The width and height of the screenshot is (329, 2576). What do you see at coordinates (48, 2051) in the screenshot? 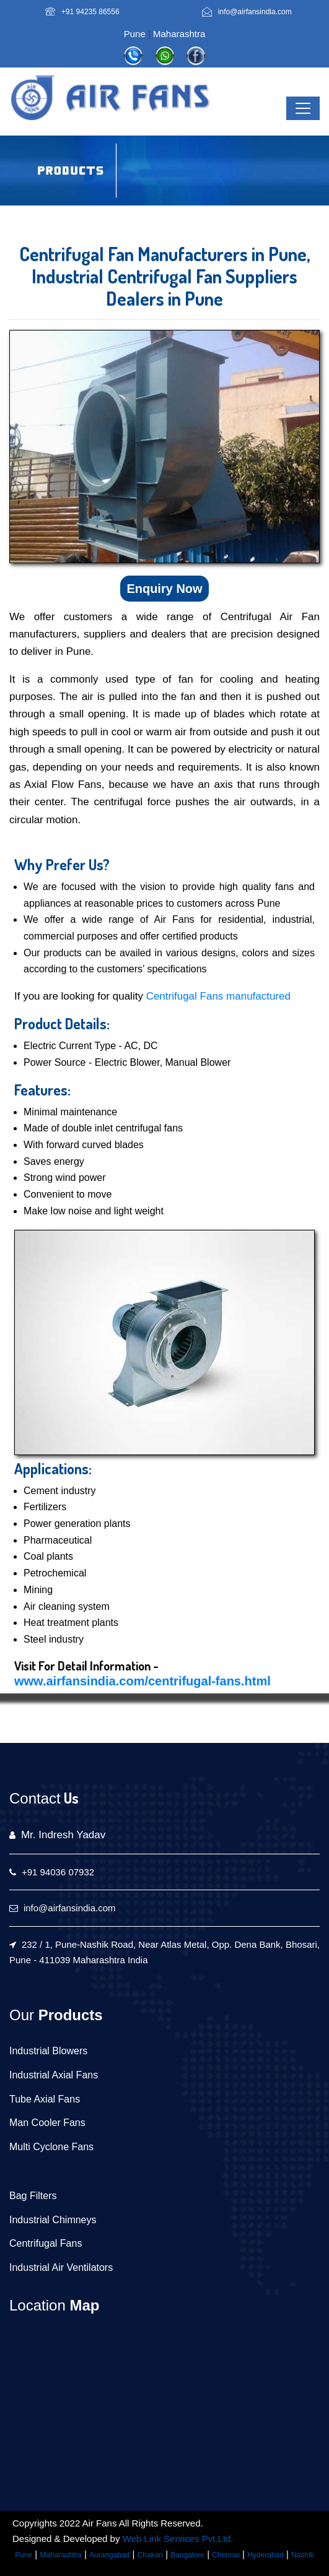
I see `Industrial Blowers` at bounding box center [48, 2051].